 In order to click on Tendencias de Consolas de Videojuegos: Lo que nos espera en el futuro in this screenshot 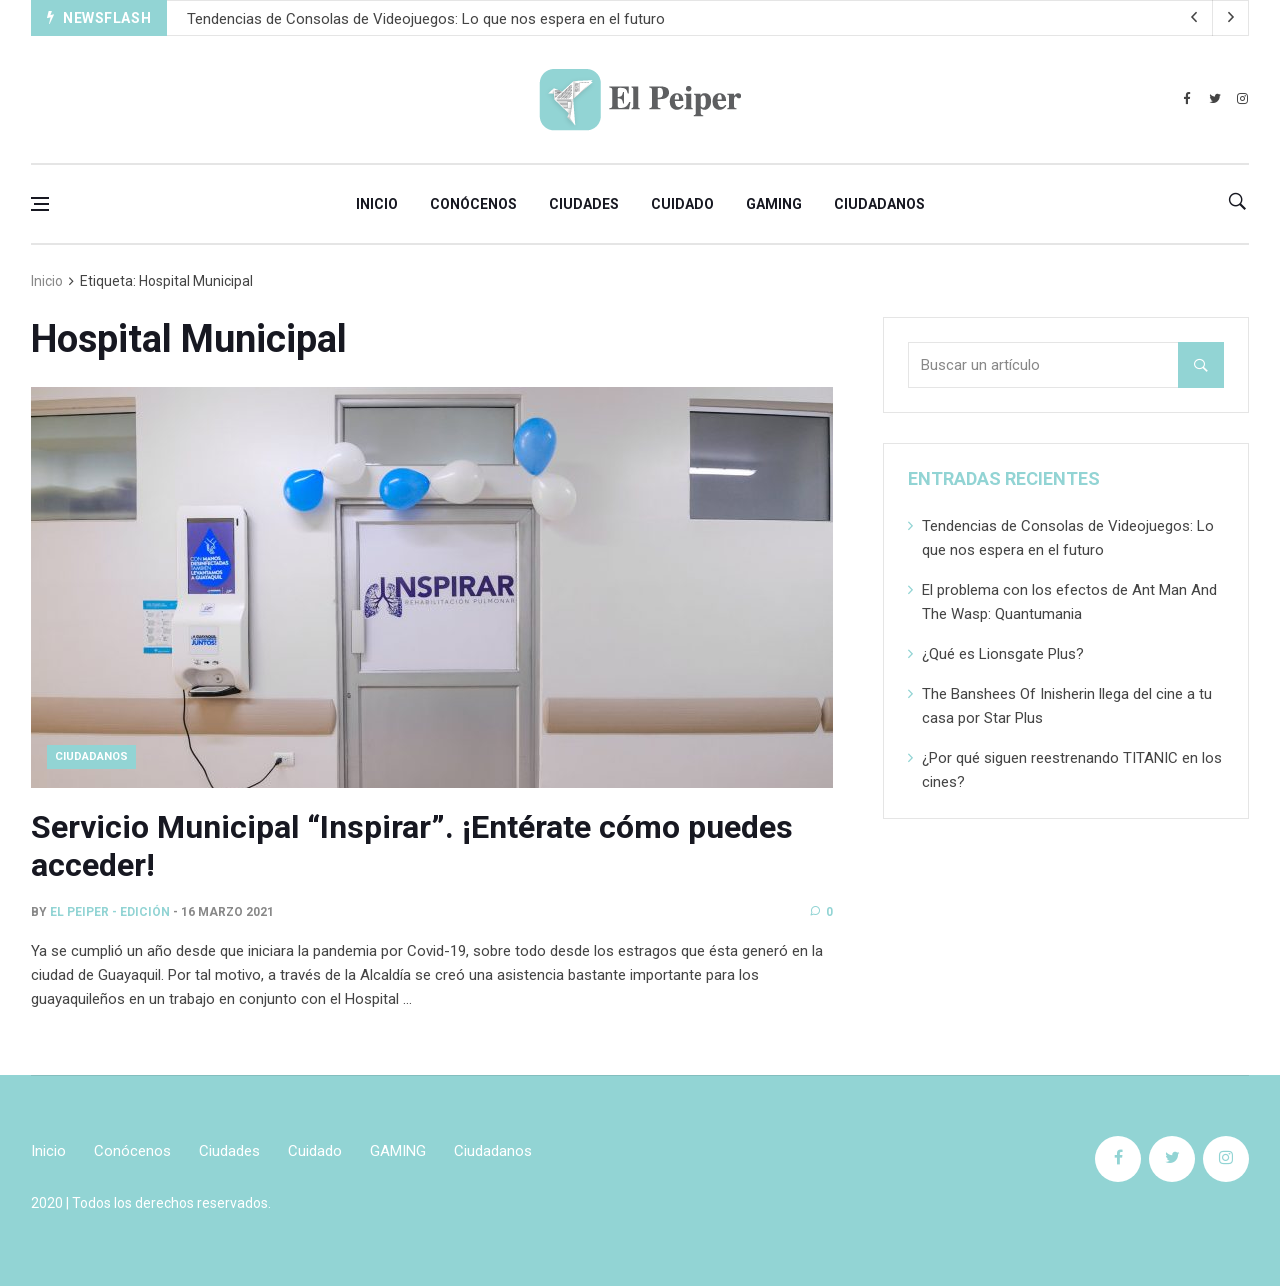, I will do `click(426, 19)`.